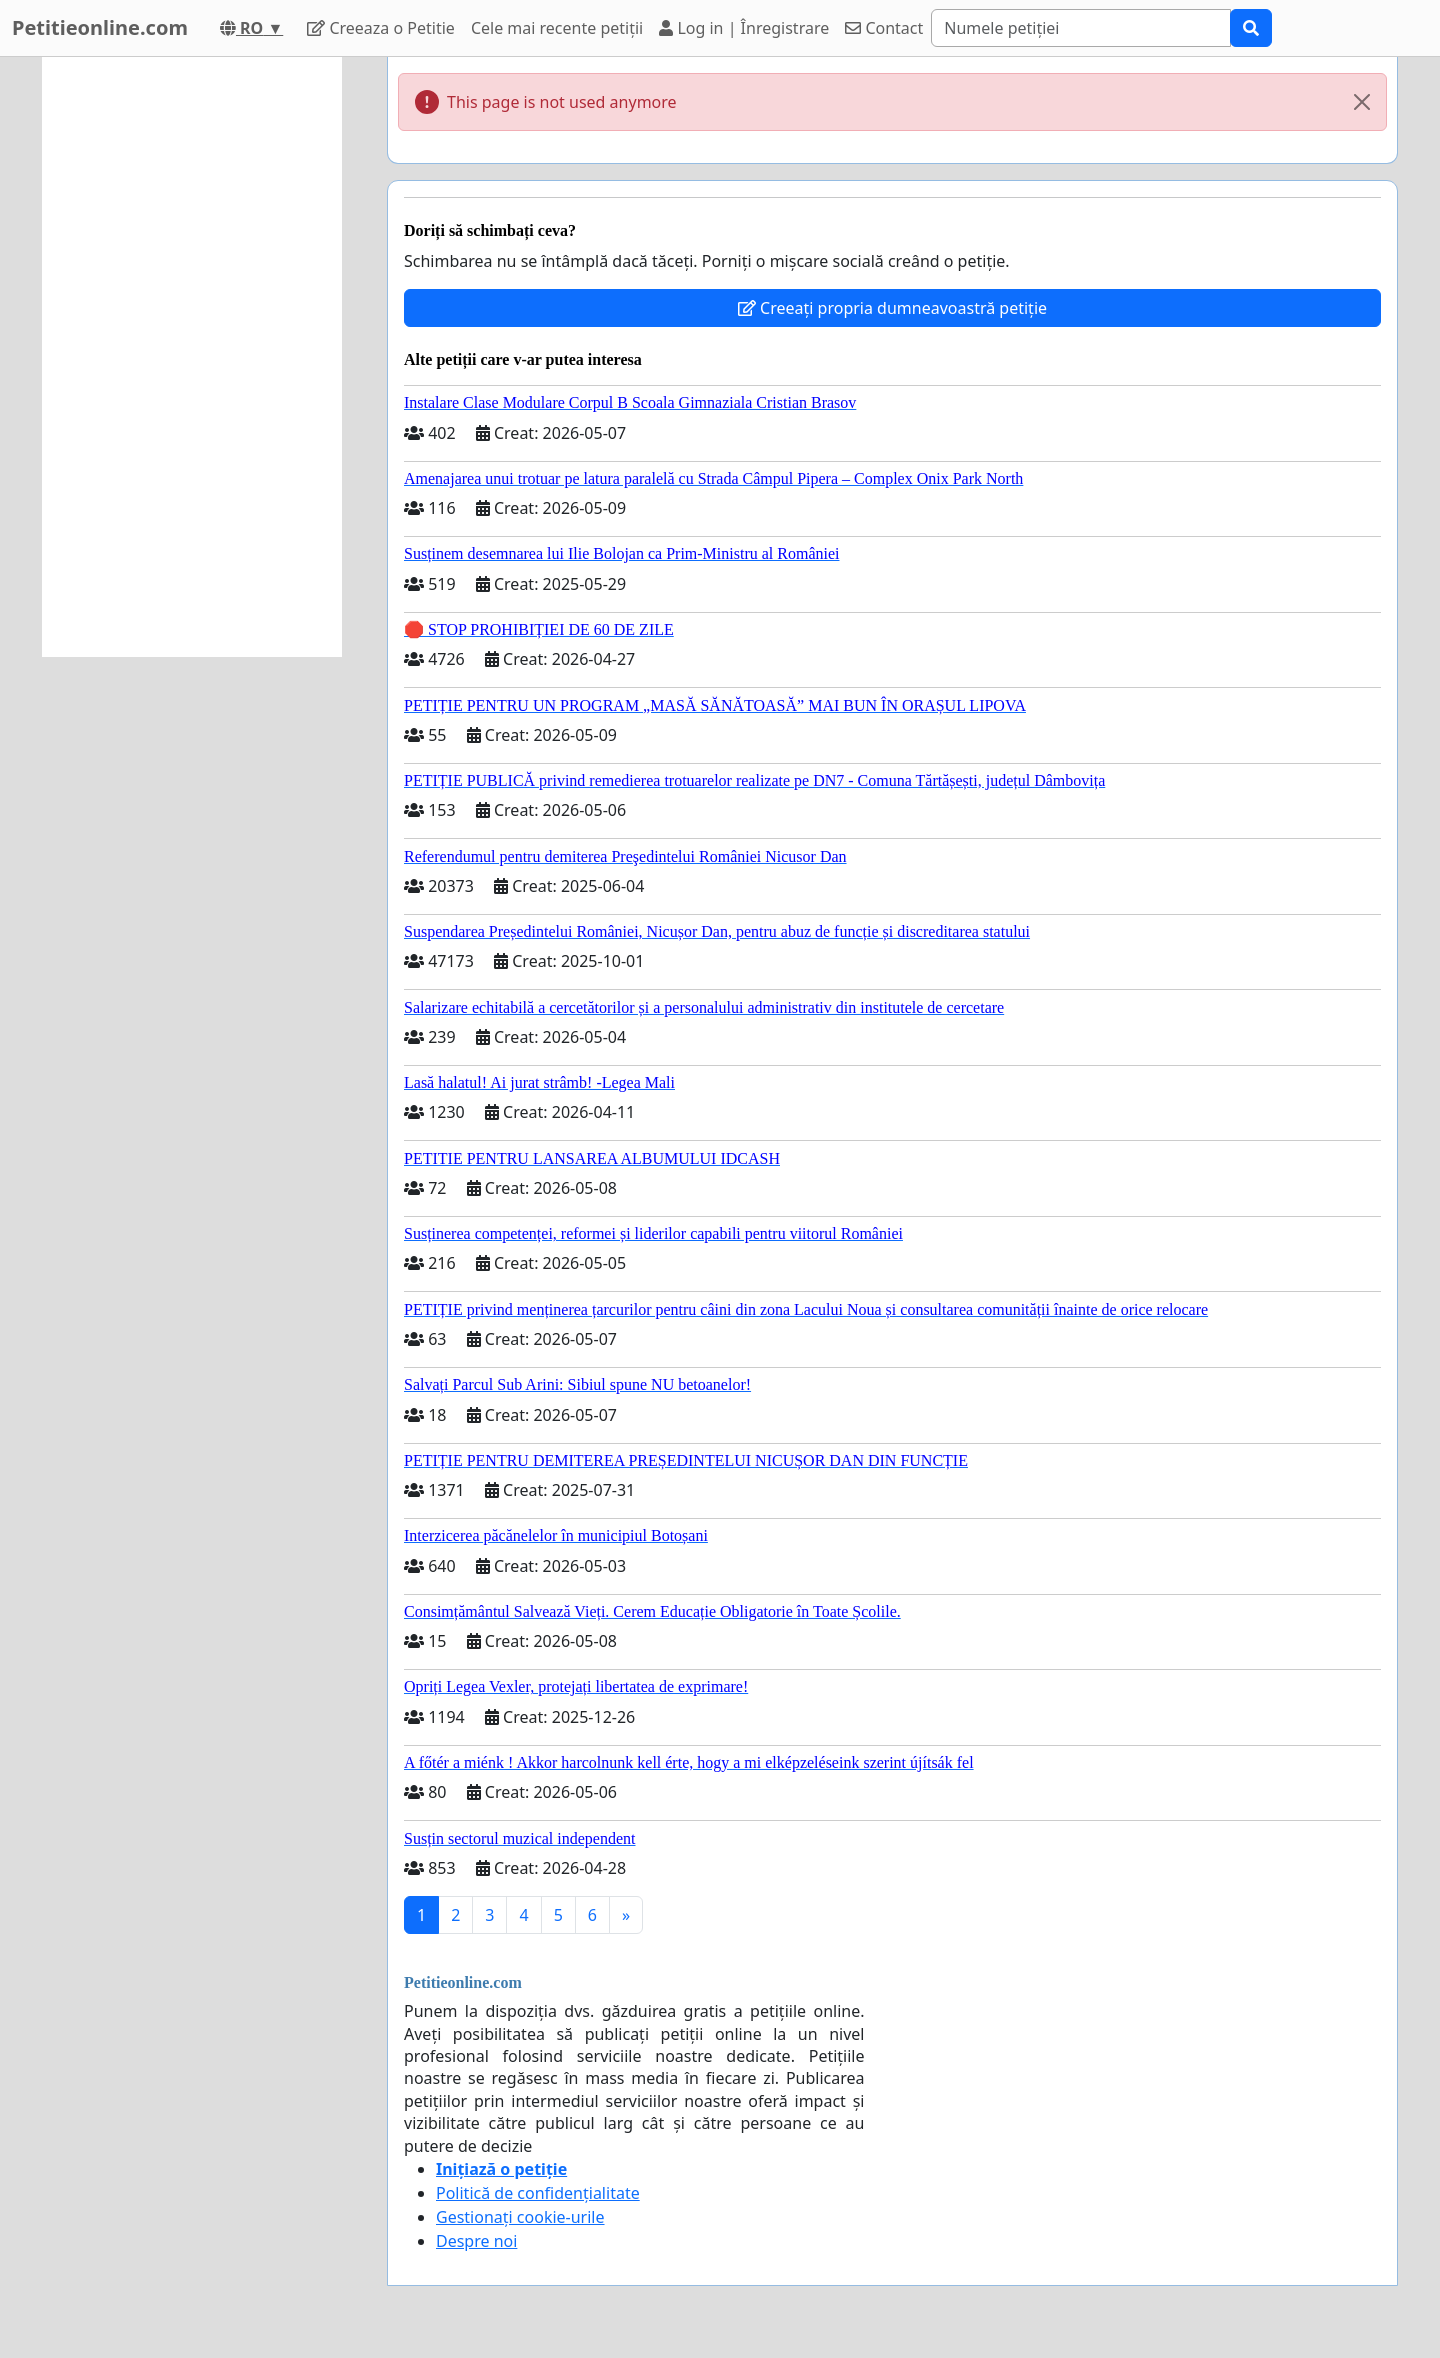 The width and height of the screenshot is (1440, 2358). I want to click on Log in | Înregistrare, so click(744, 28).